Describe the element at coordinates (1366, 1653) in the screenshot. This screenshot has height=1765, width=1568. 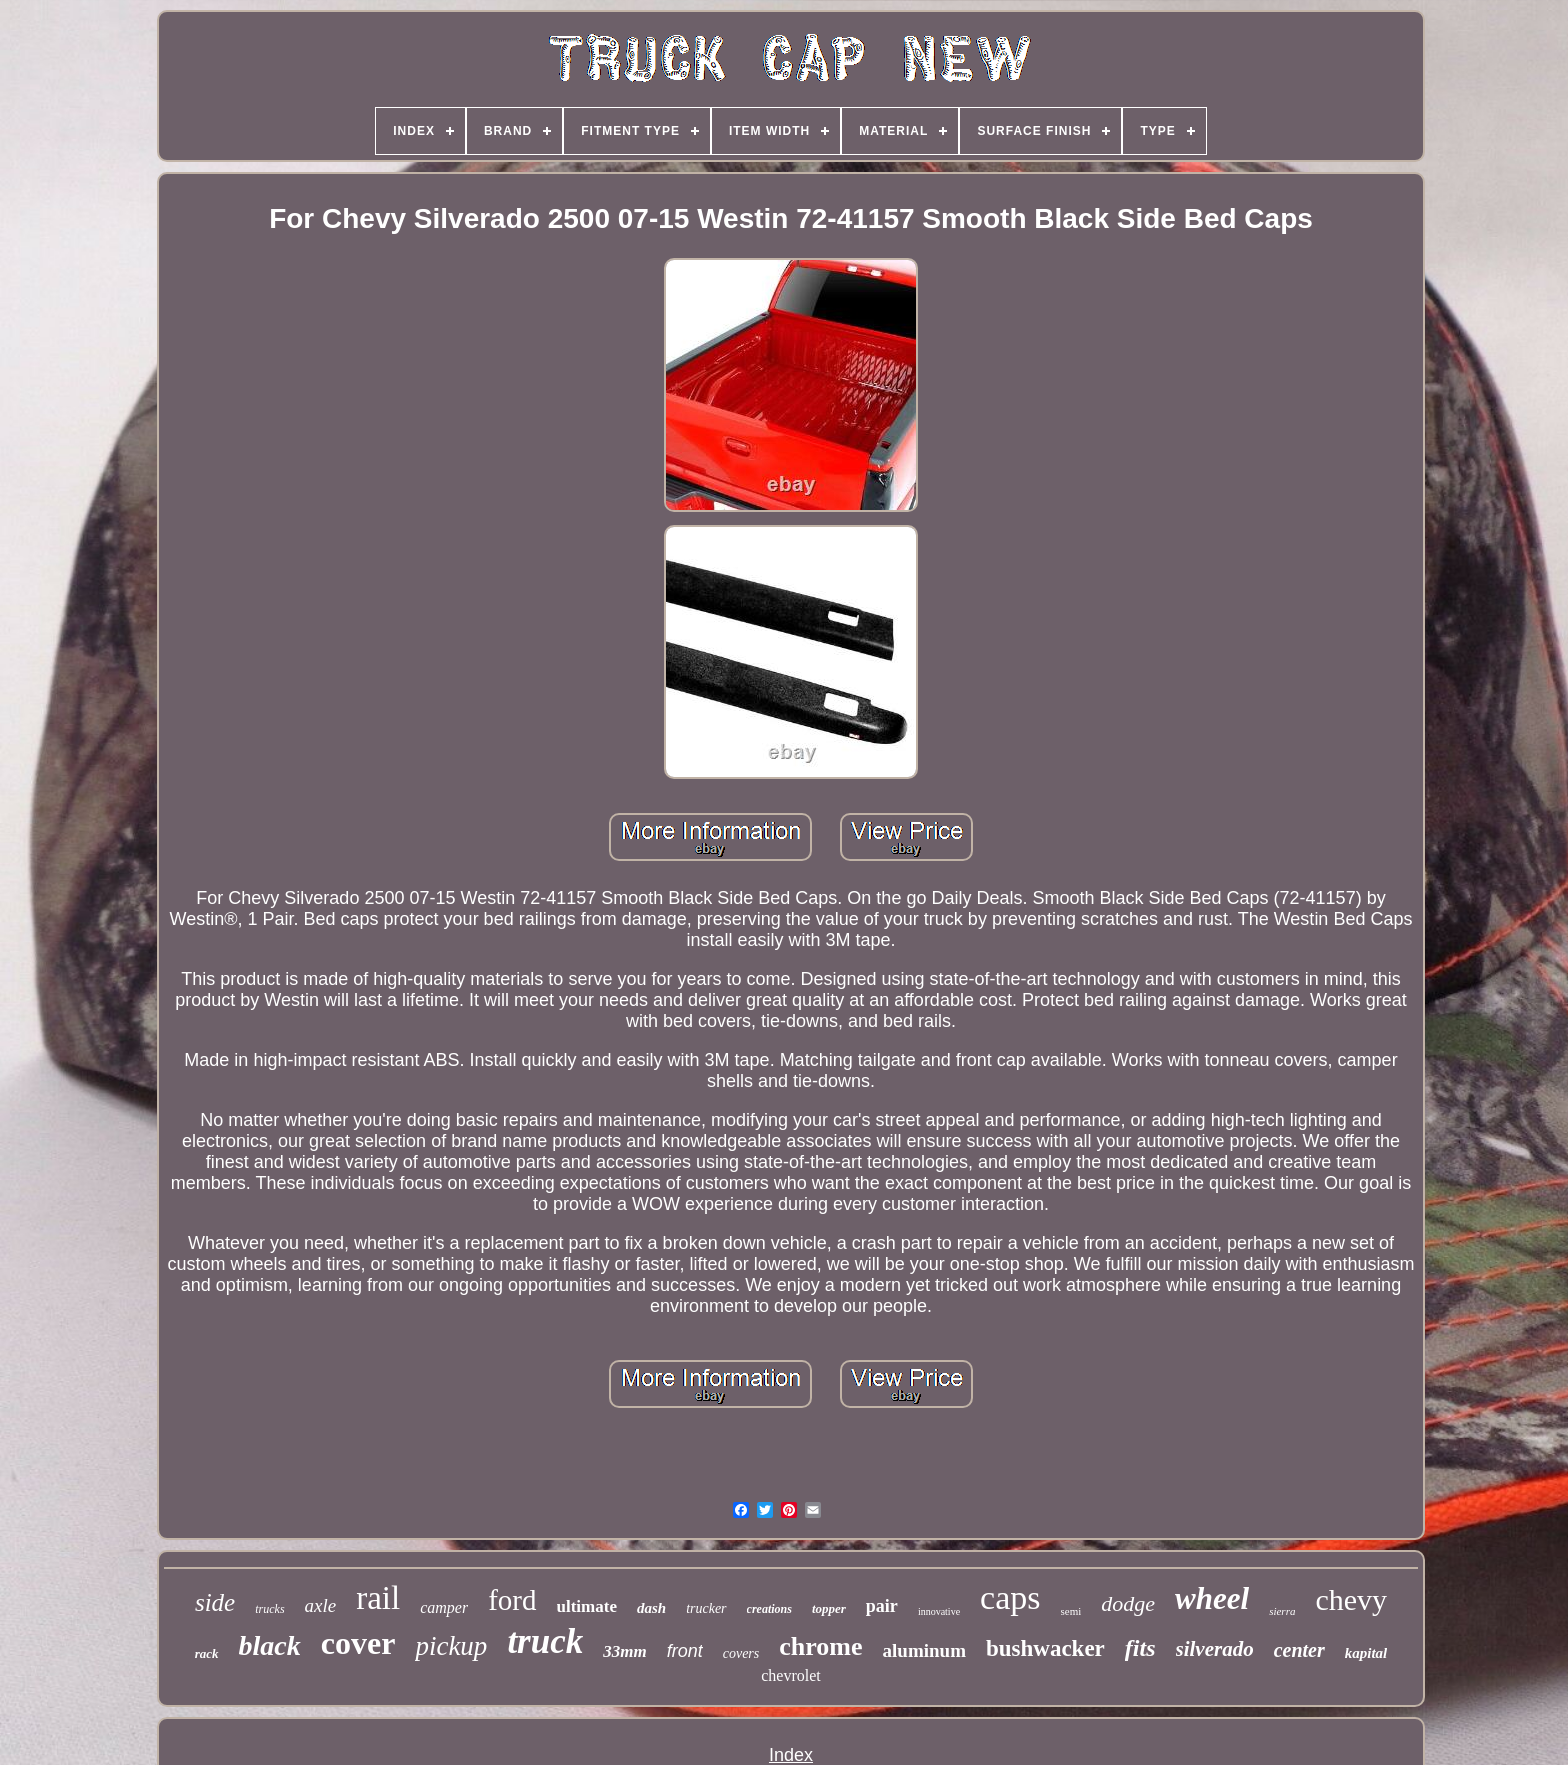
I see `kapital` at that location.